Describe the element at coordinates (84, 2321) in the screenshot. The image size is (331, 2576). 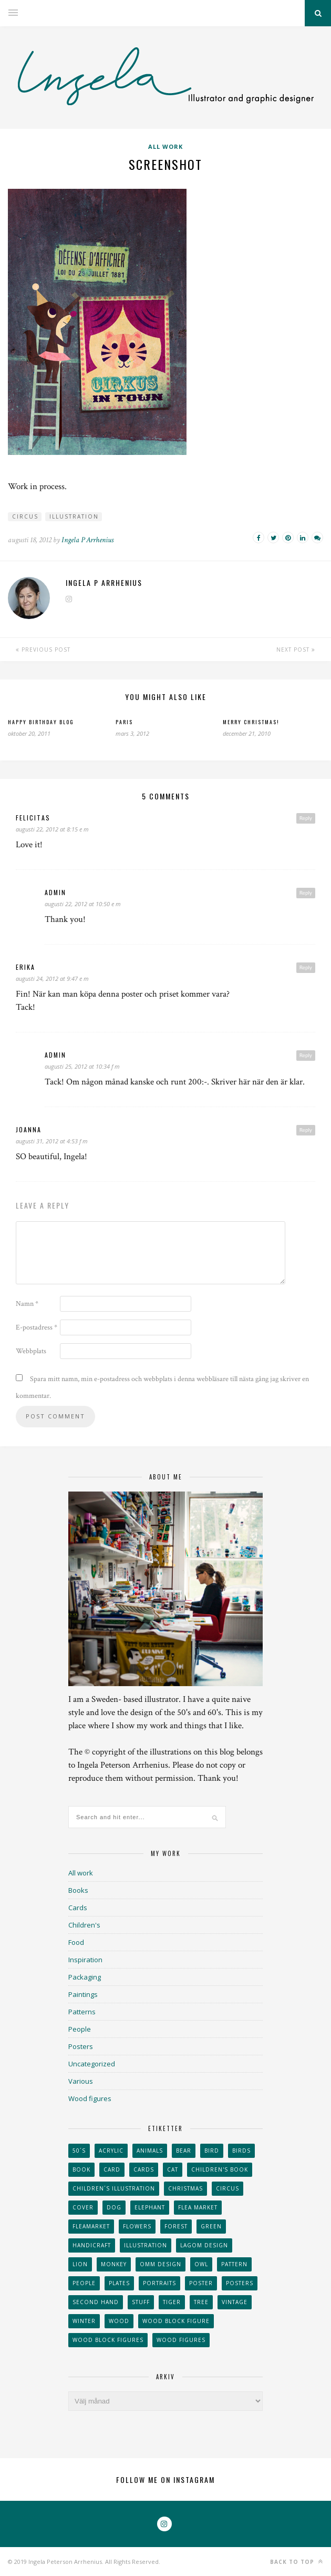
I see `winter [winter (24 objekt)]` at that location.